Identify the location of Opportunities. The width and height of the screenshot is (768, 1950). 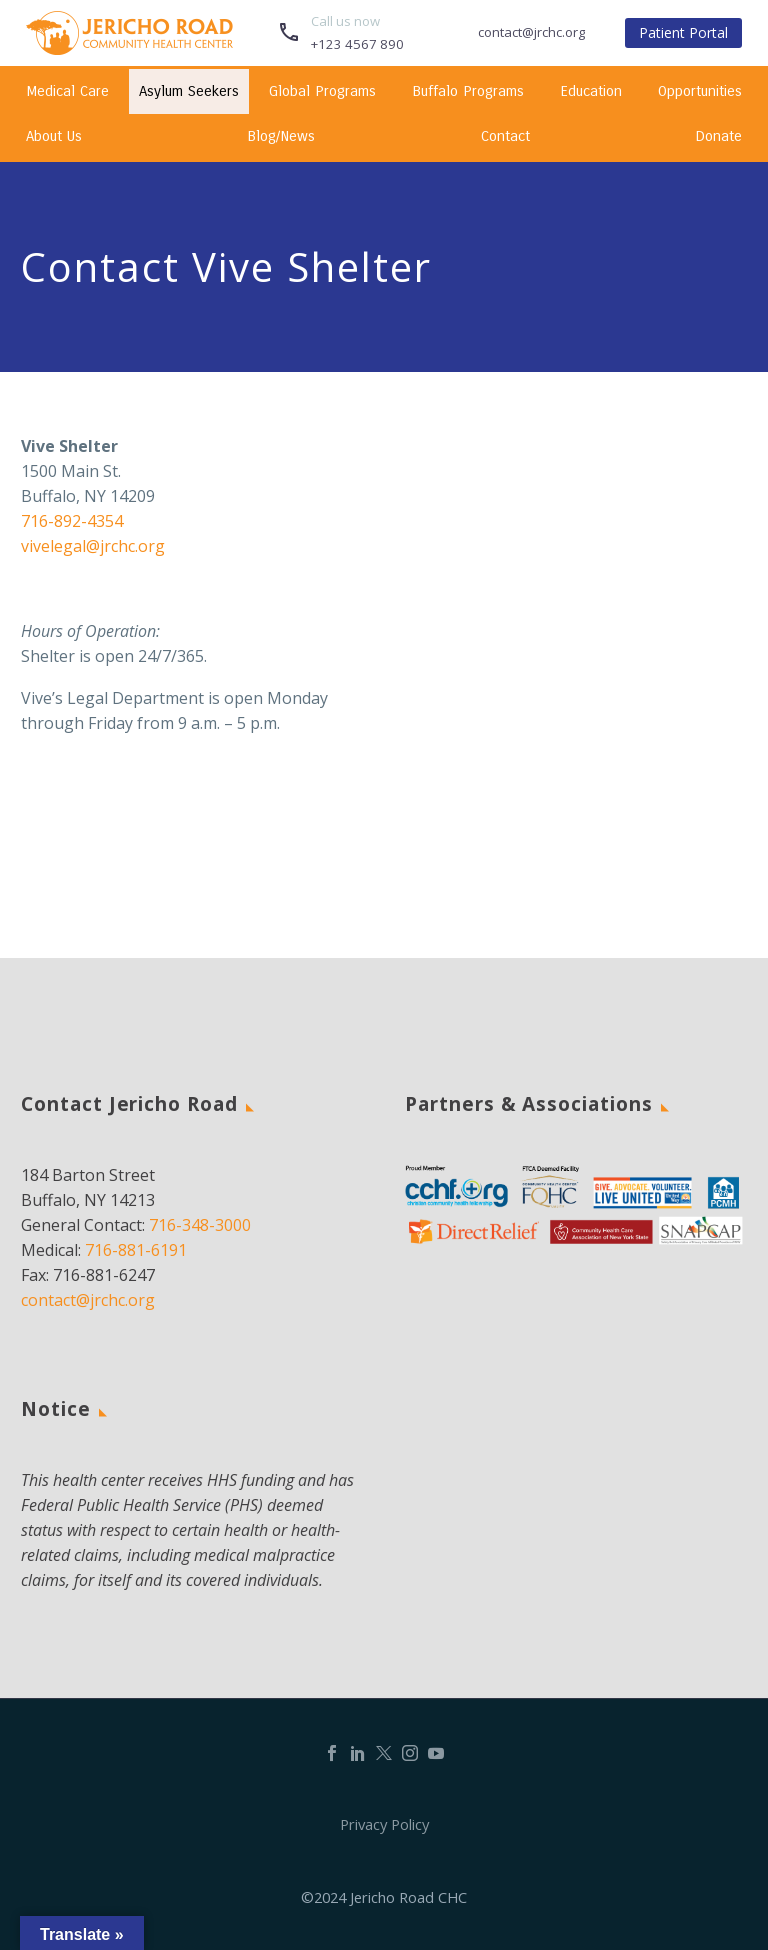
(700, 91).